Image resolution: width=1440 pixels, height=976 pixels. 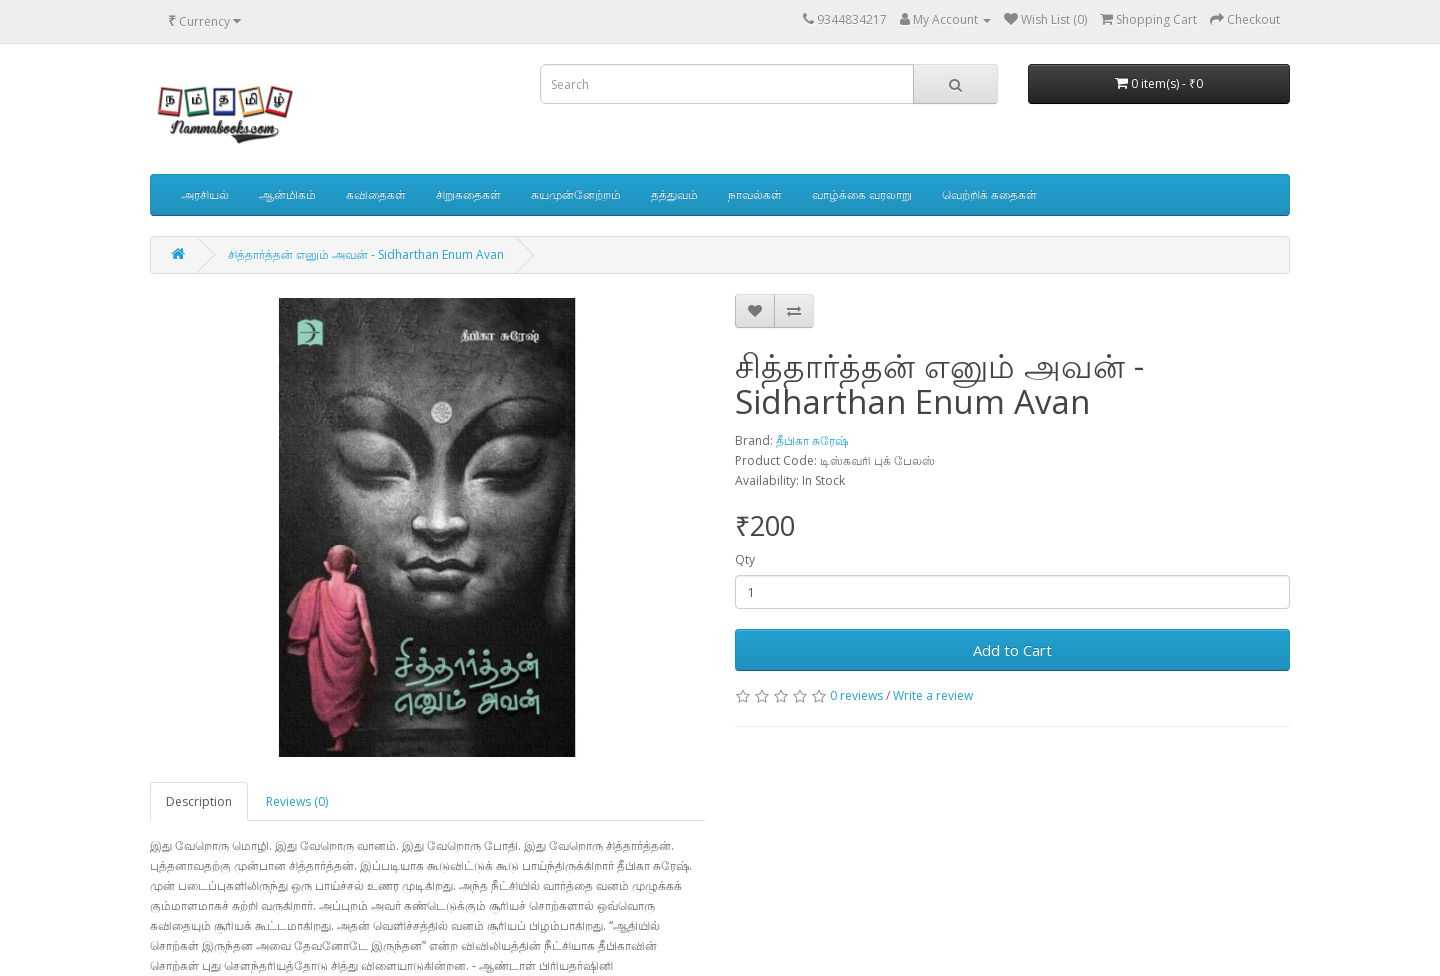 I want to click on தீபிகா சுரேஷ், so click(x=812, y=440).